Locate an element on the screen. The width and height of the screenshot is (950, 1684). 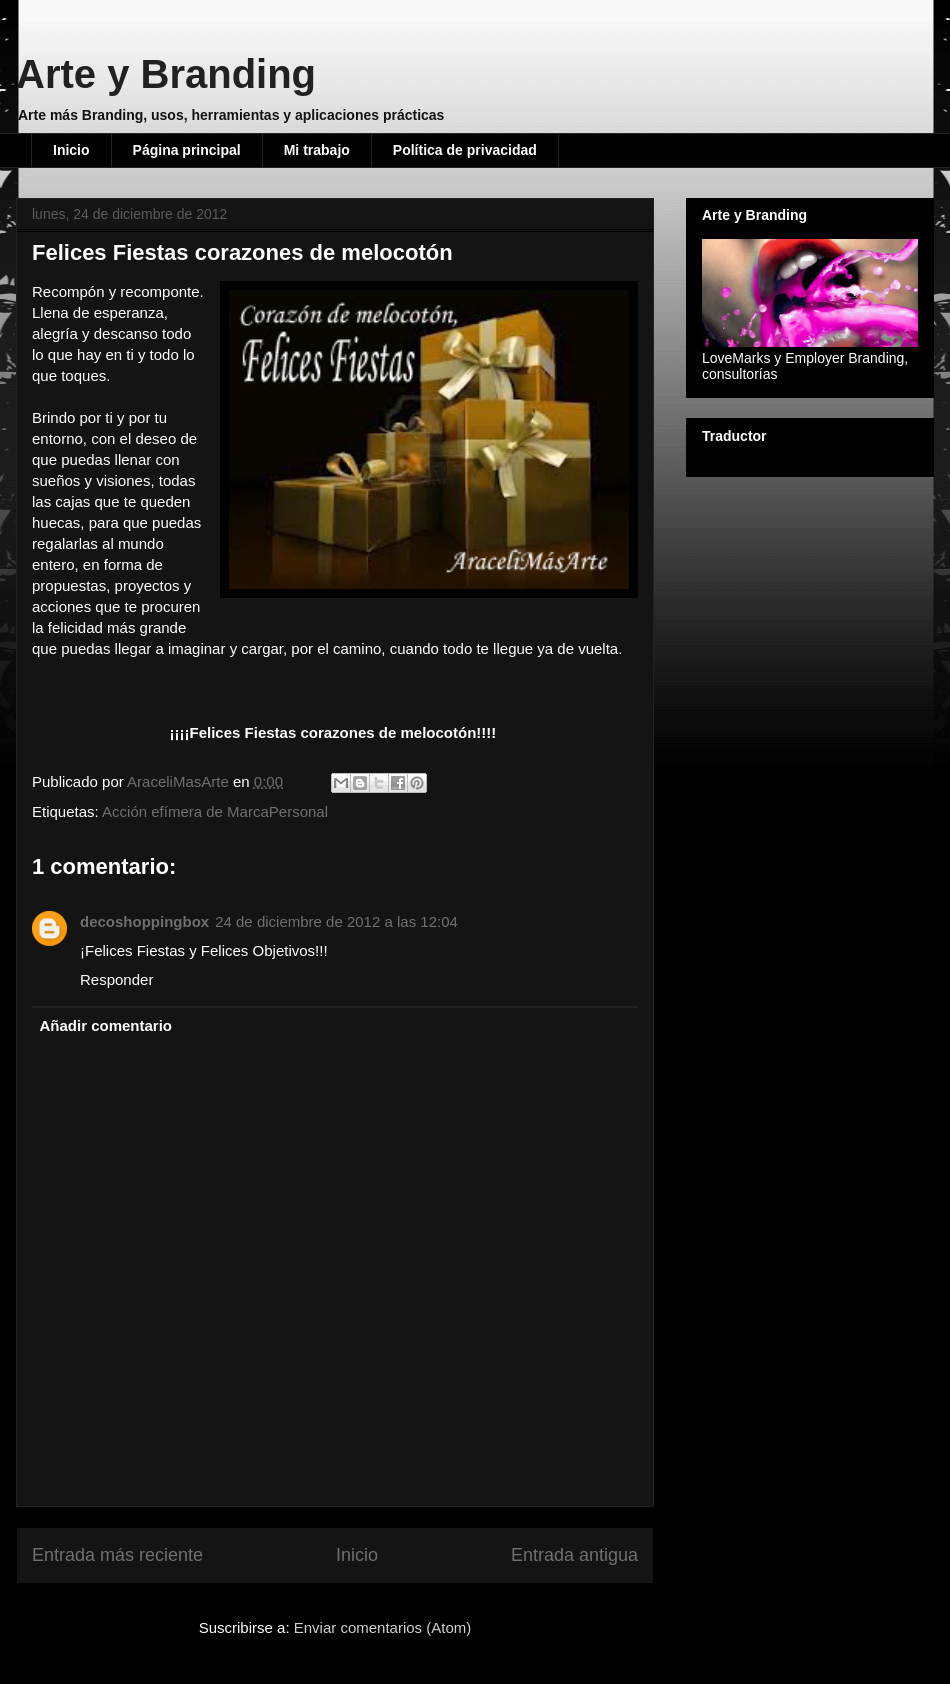
Añadir comentario is located at coordinates (106, 1025).